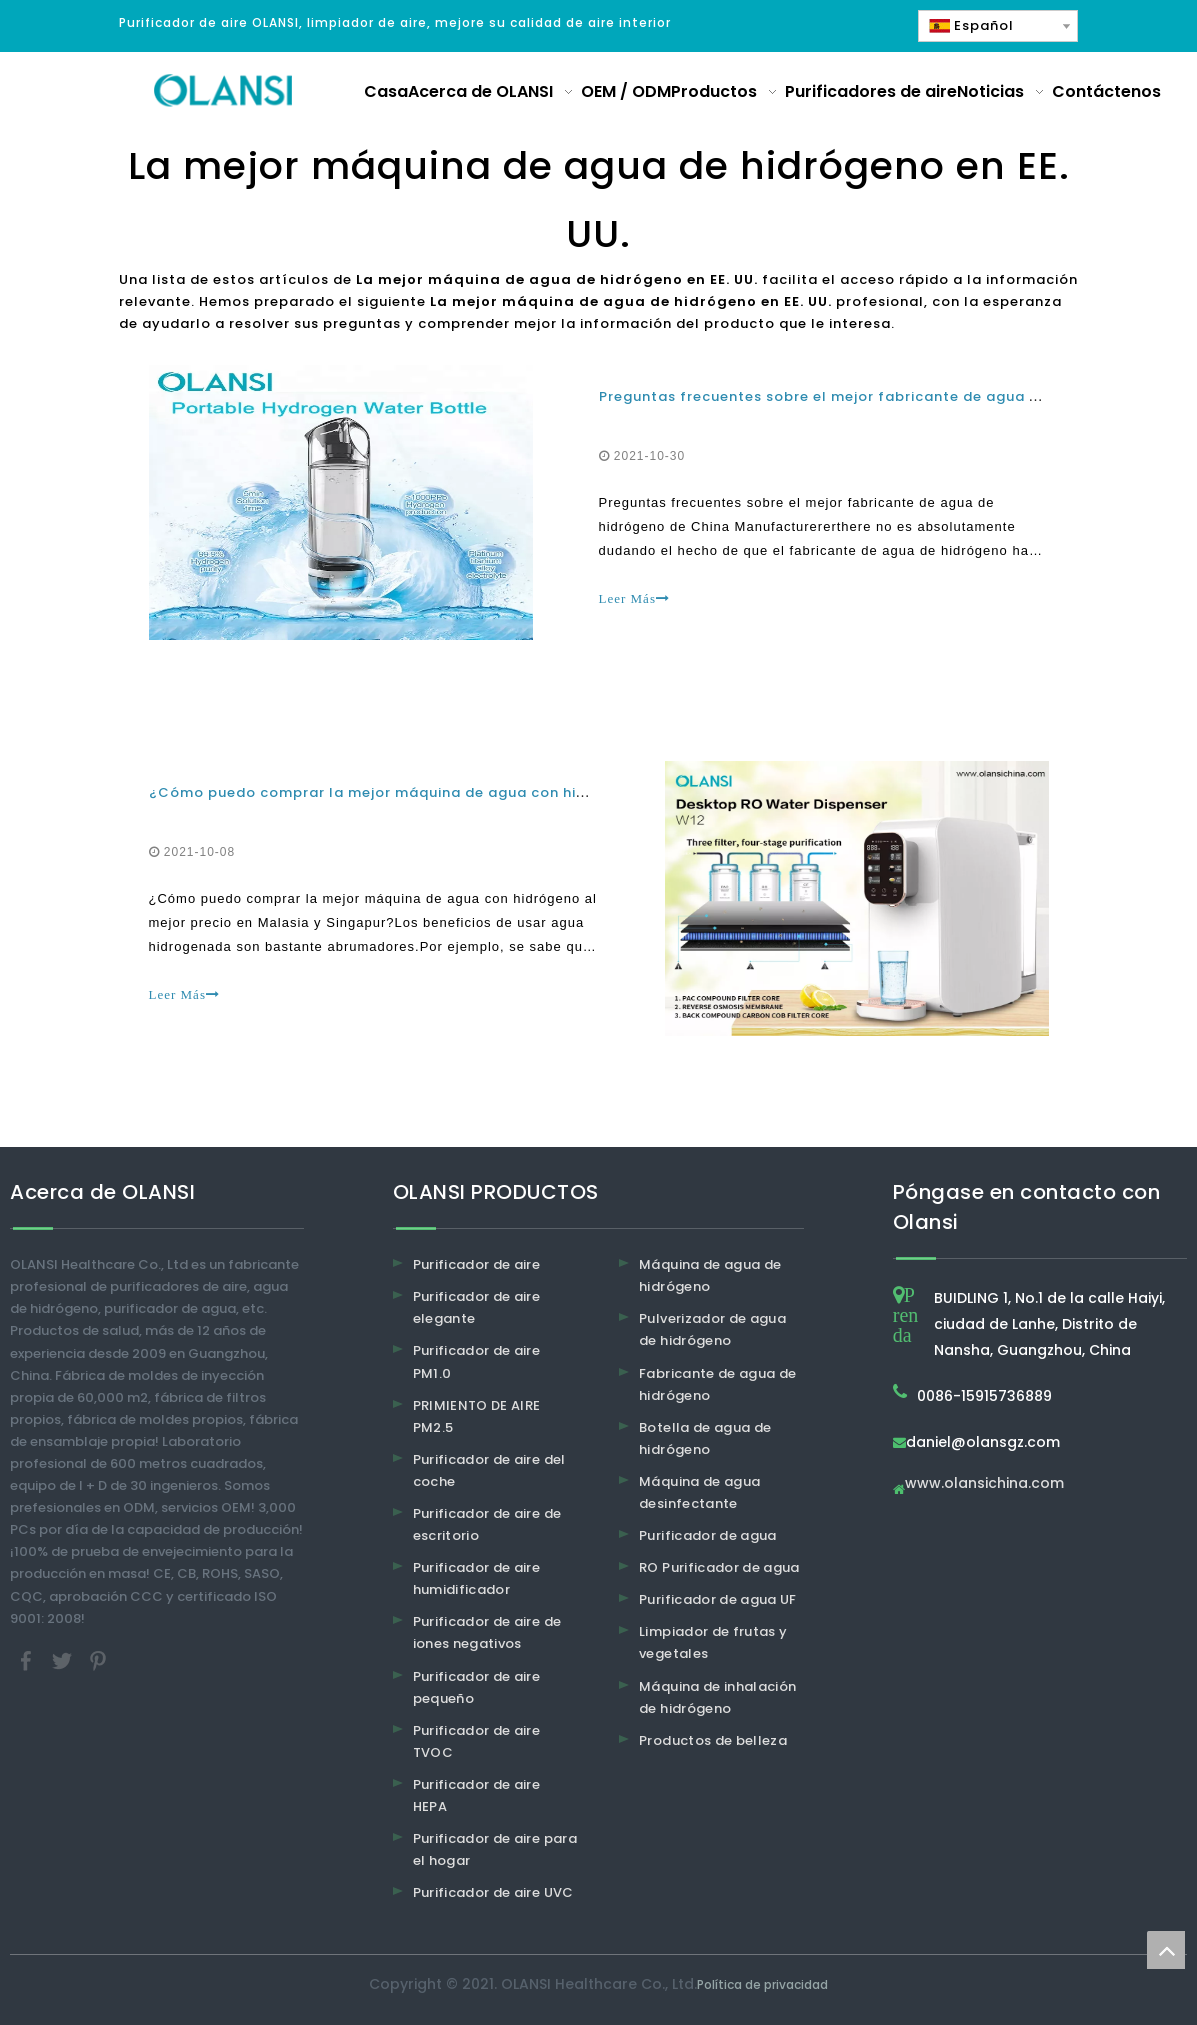 The height and width of the screenshot is (2025, 1197). Describe the element at coordinates (477, 1264) in the screenshot. I see `Purificador de aire` at that location.